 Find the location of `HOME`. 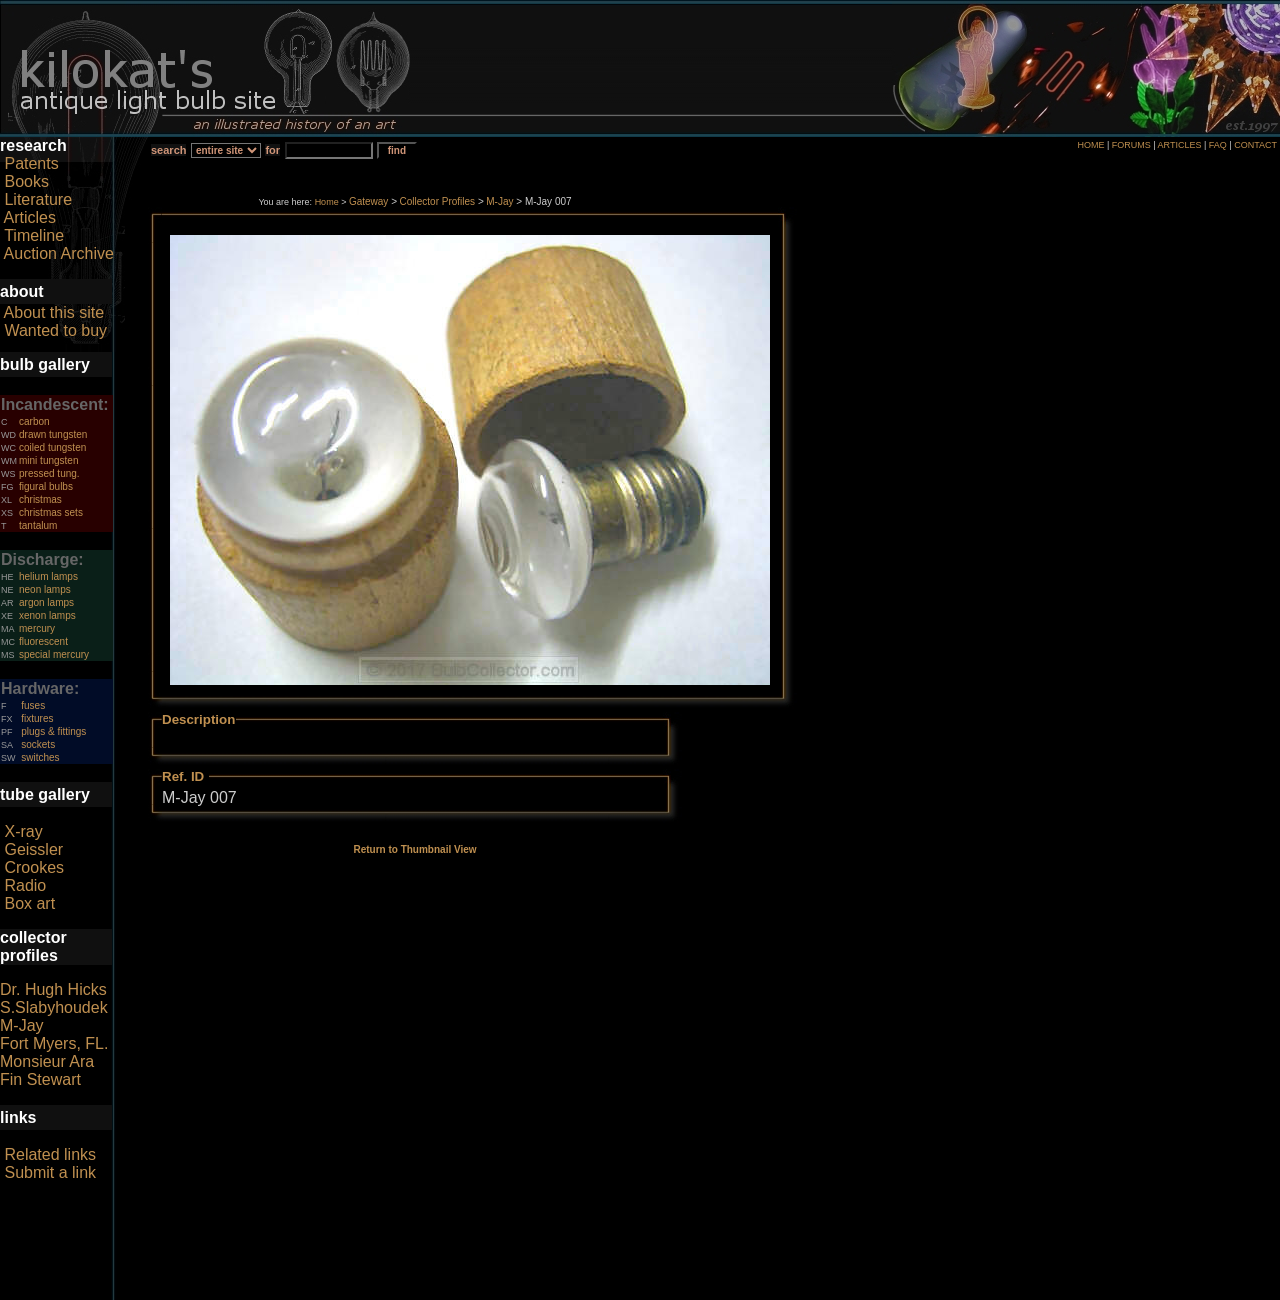

HOME is located at coordinates (1090, 145).